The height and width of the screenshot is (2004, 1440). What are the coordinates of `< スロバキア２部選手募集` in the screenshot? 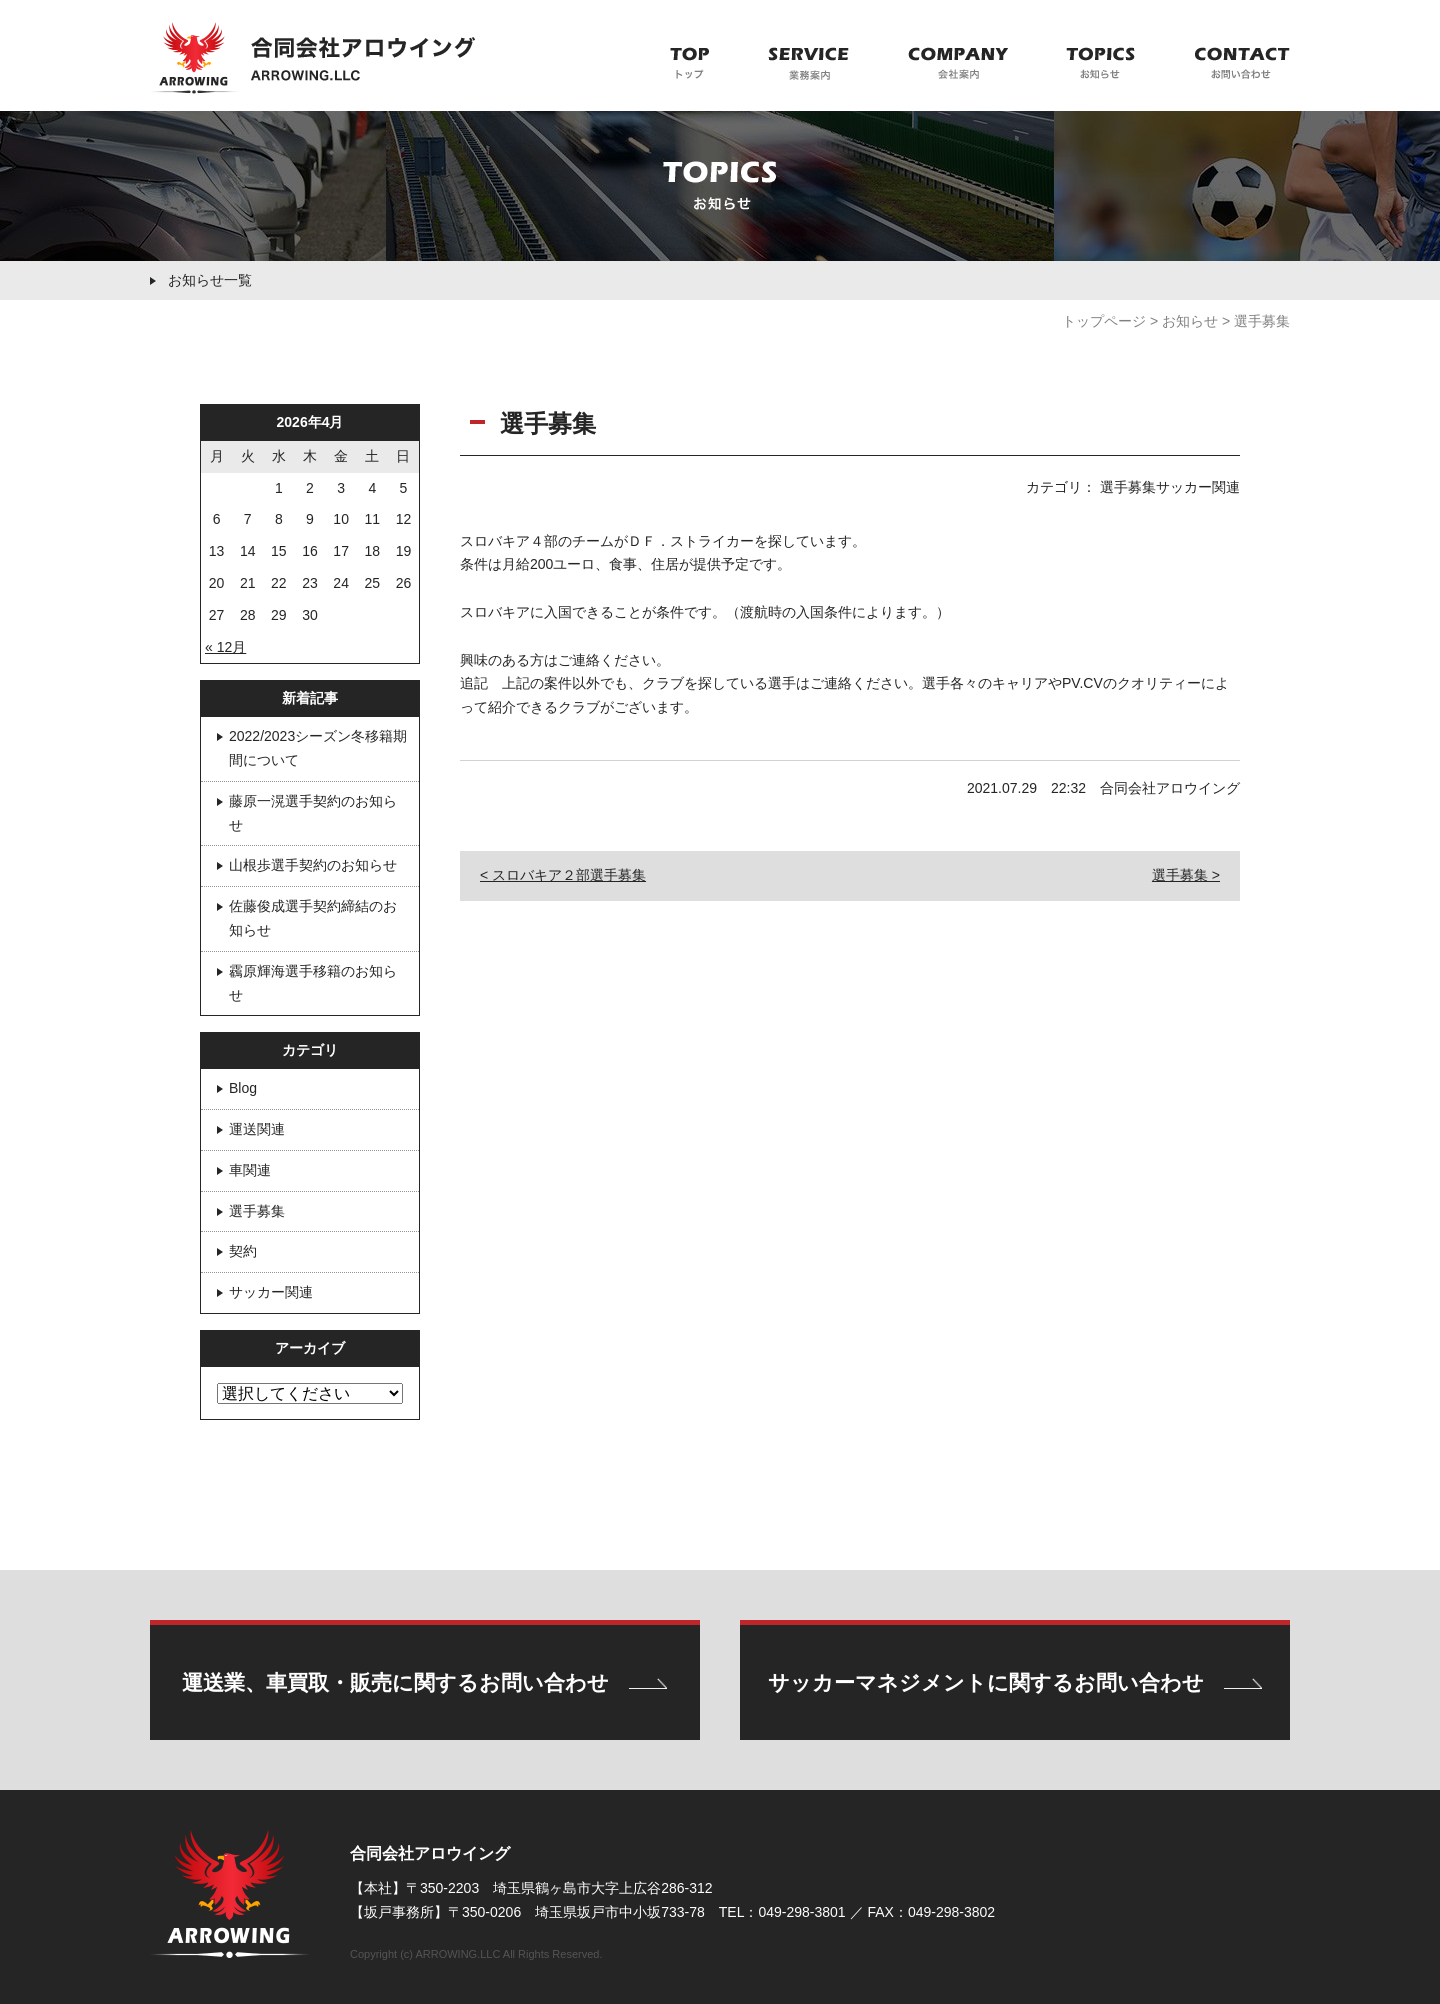 It's located at (563, 875).